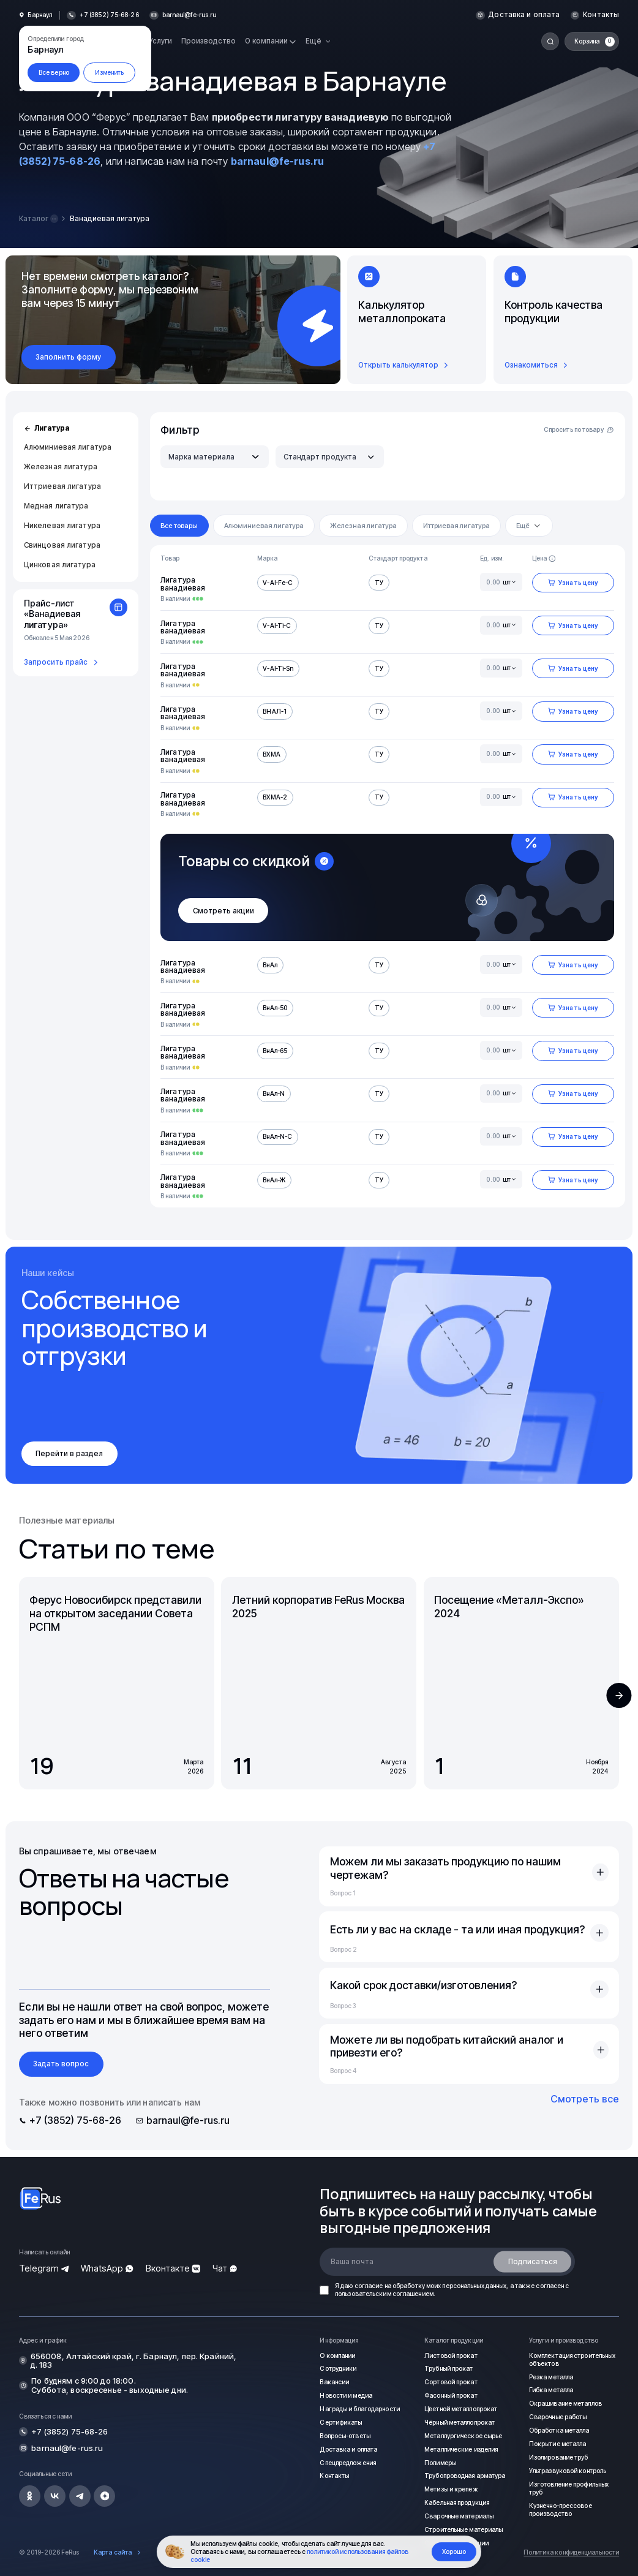  What do you see at coordinates (567, 2470) in the screenshot?
I see `Ультразвуковой контроль` at bounding box center [567, 2470].